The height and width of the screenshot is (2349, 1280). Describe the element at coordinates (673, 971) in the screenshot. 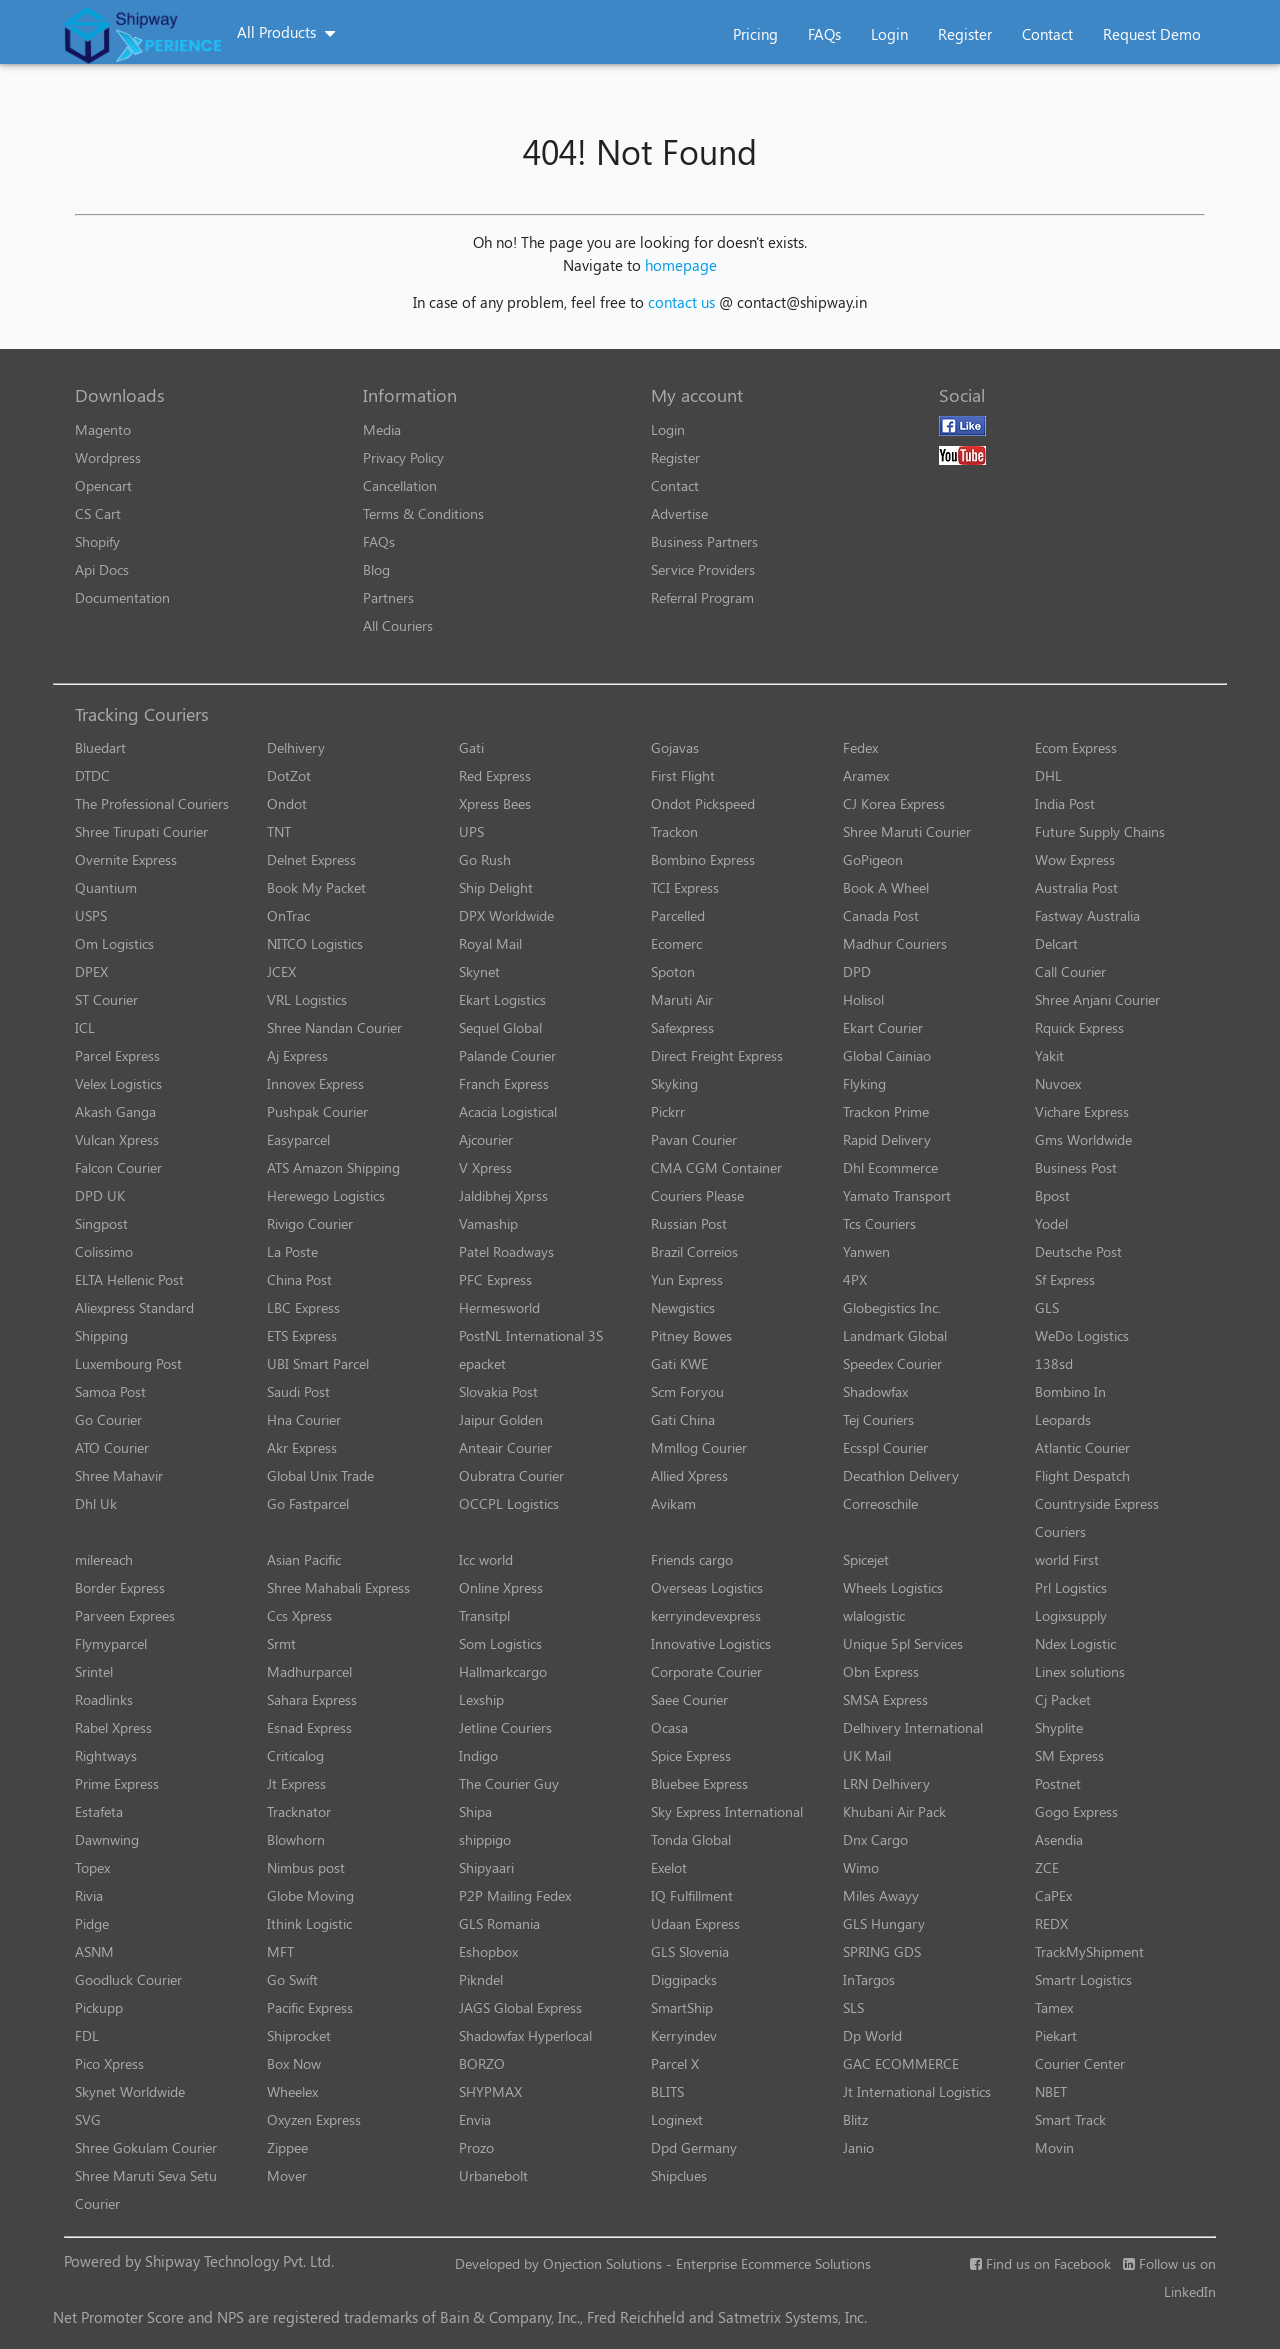

I see `Spoton` at that location.